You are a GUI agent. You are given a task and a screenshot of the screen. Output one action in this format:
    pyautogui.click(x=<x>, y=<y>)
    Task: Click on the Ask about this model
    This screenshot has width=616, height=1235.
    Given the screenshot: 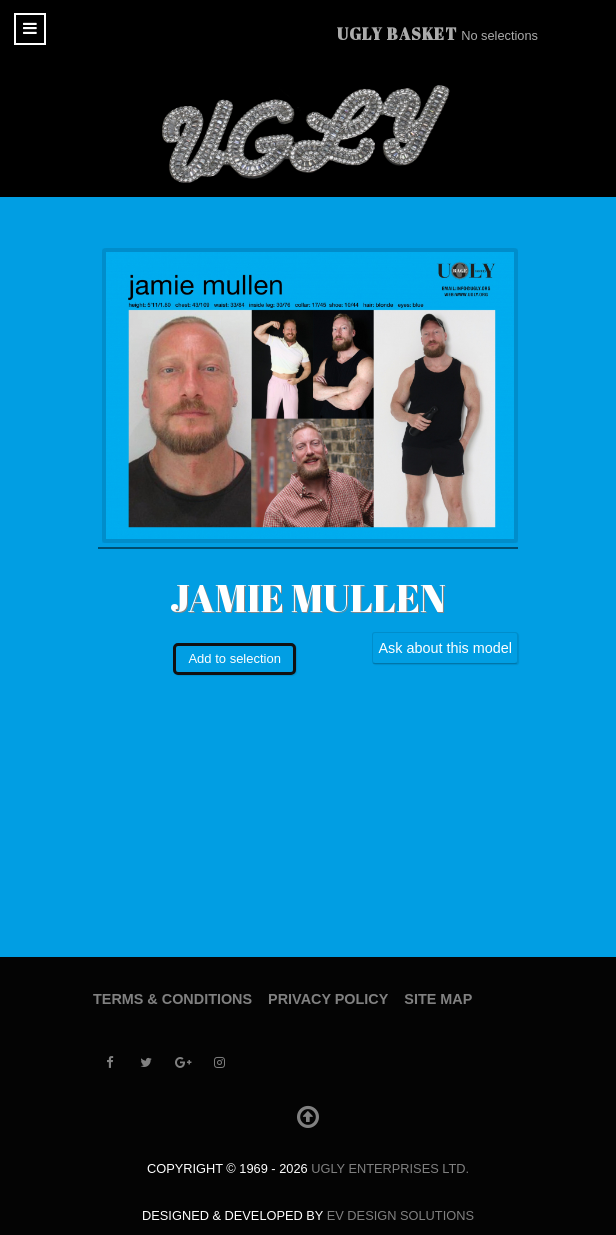 What is the action you would take?
    pyautogui.click(x=445, y=648)
    